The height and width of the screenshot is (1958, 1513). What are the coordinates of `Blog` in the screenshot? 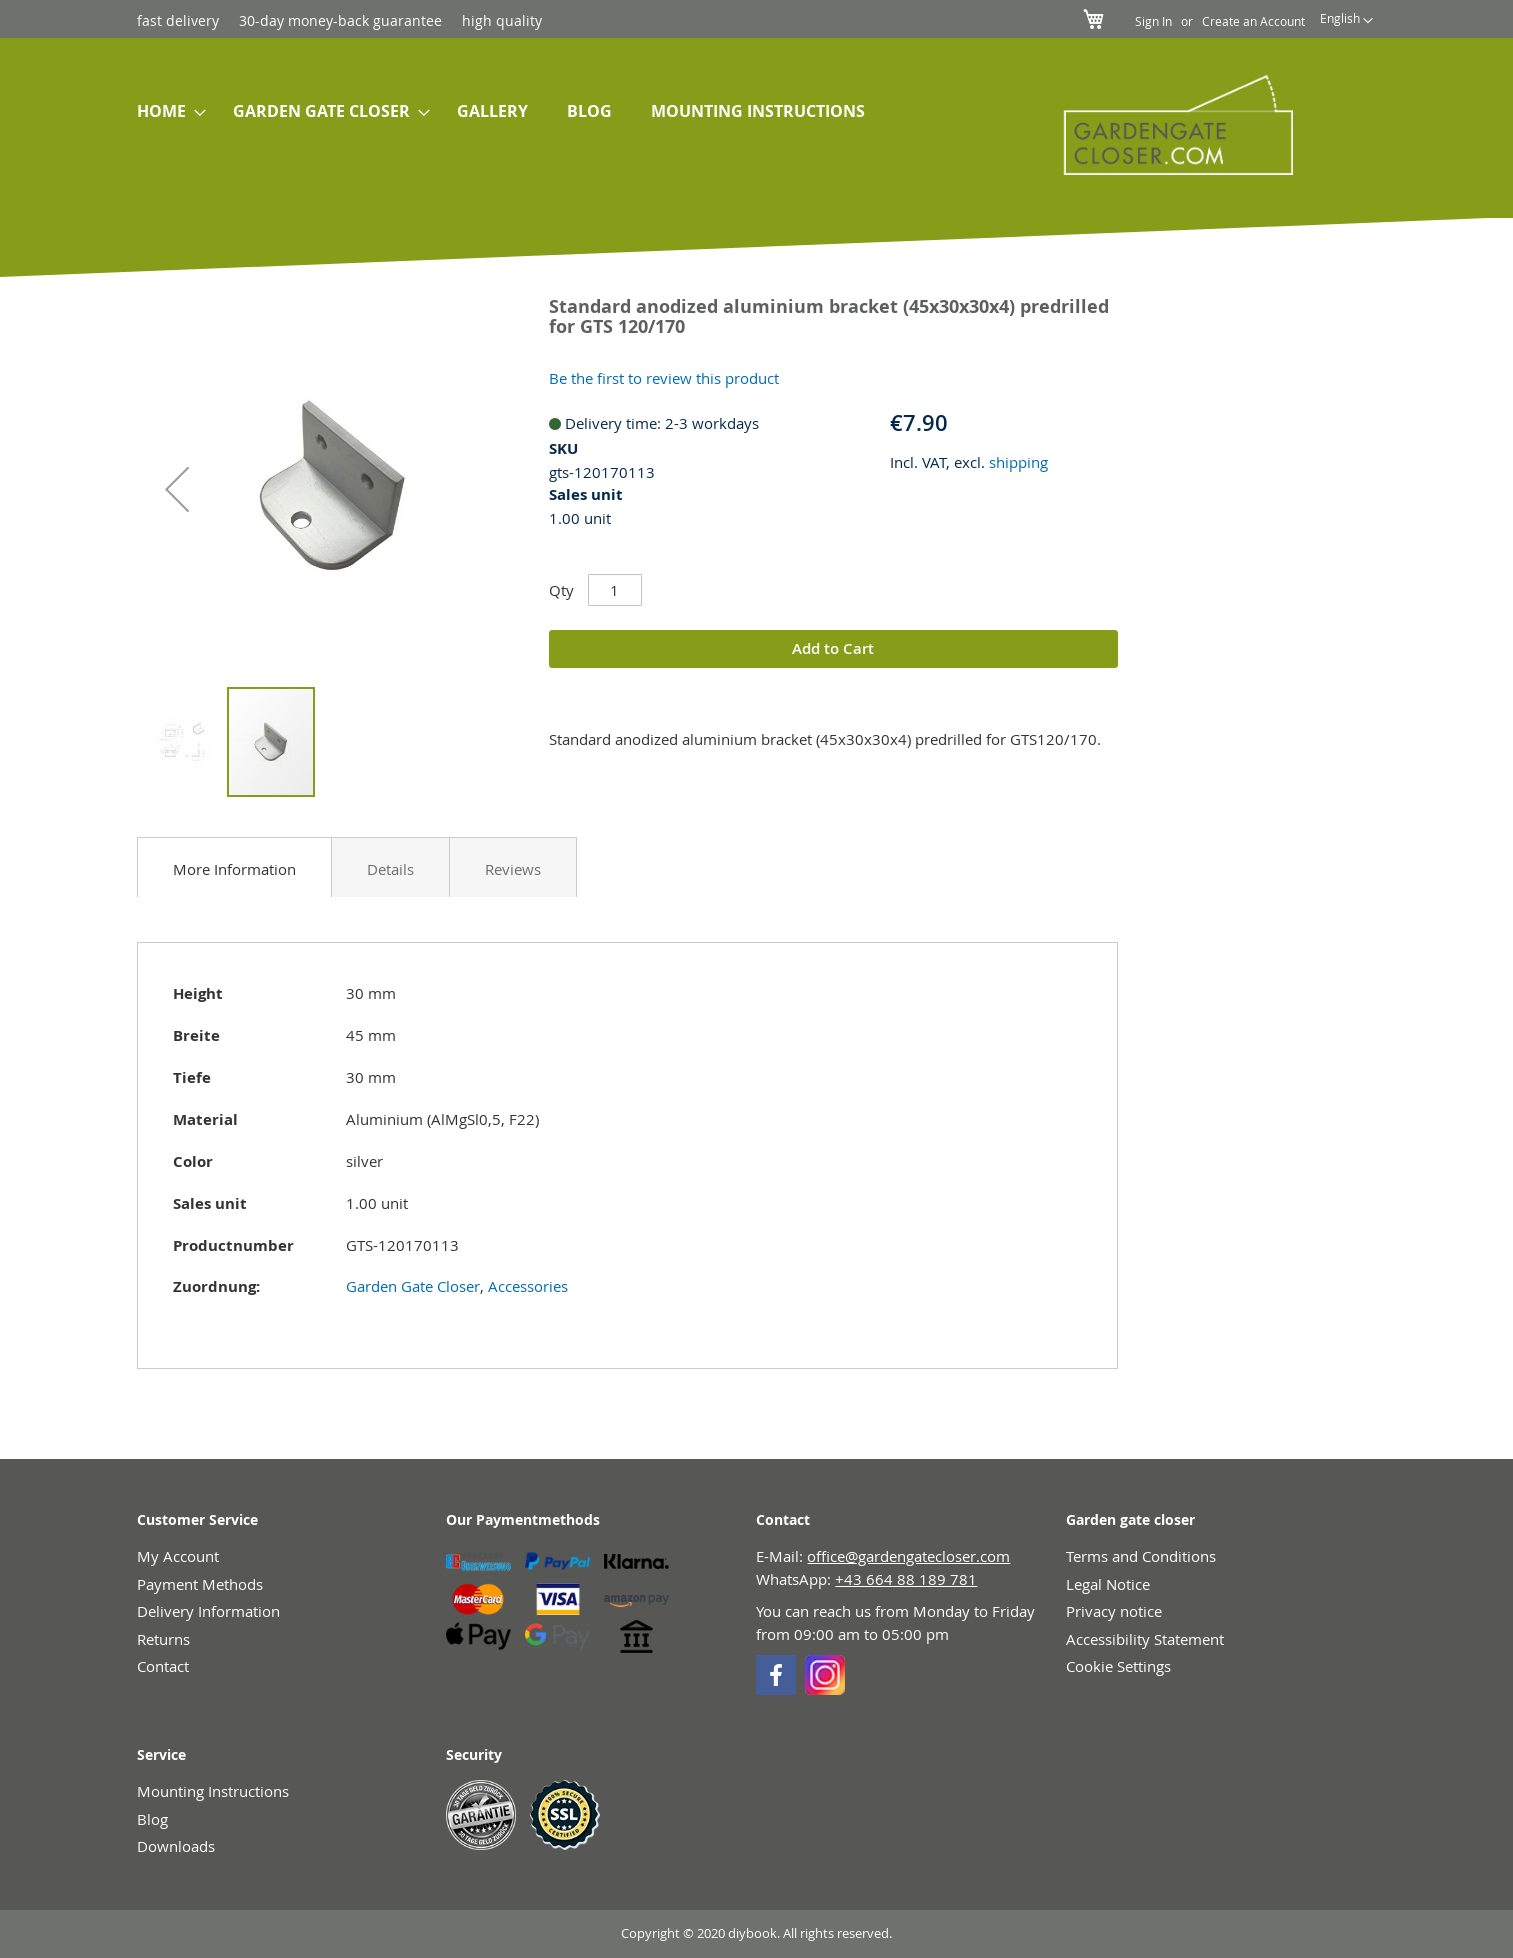 It's located at (152, 1819).